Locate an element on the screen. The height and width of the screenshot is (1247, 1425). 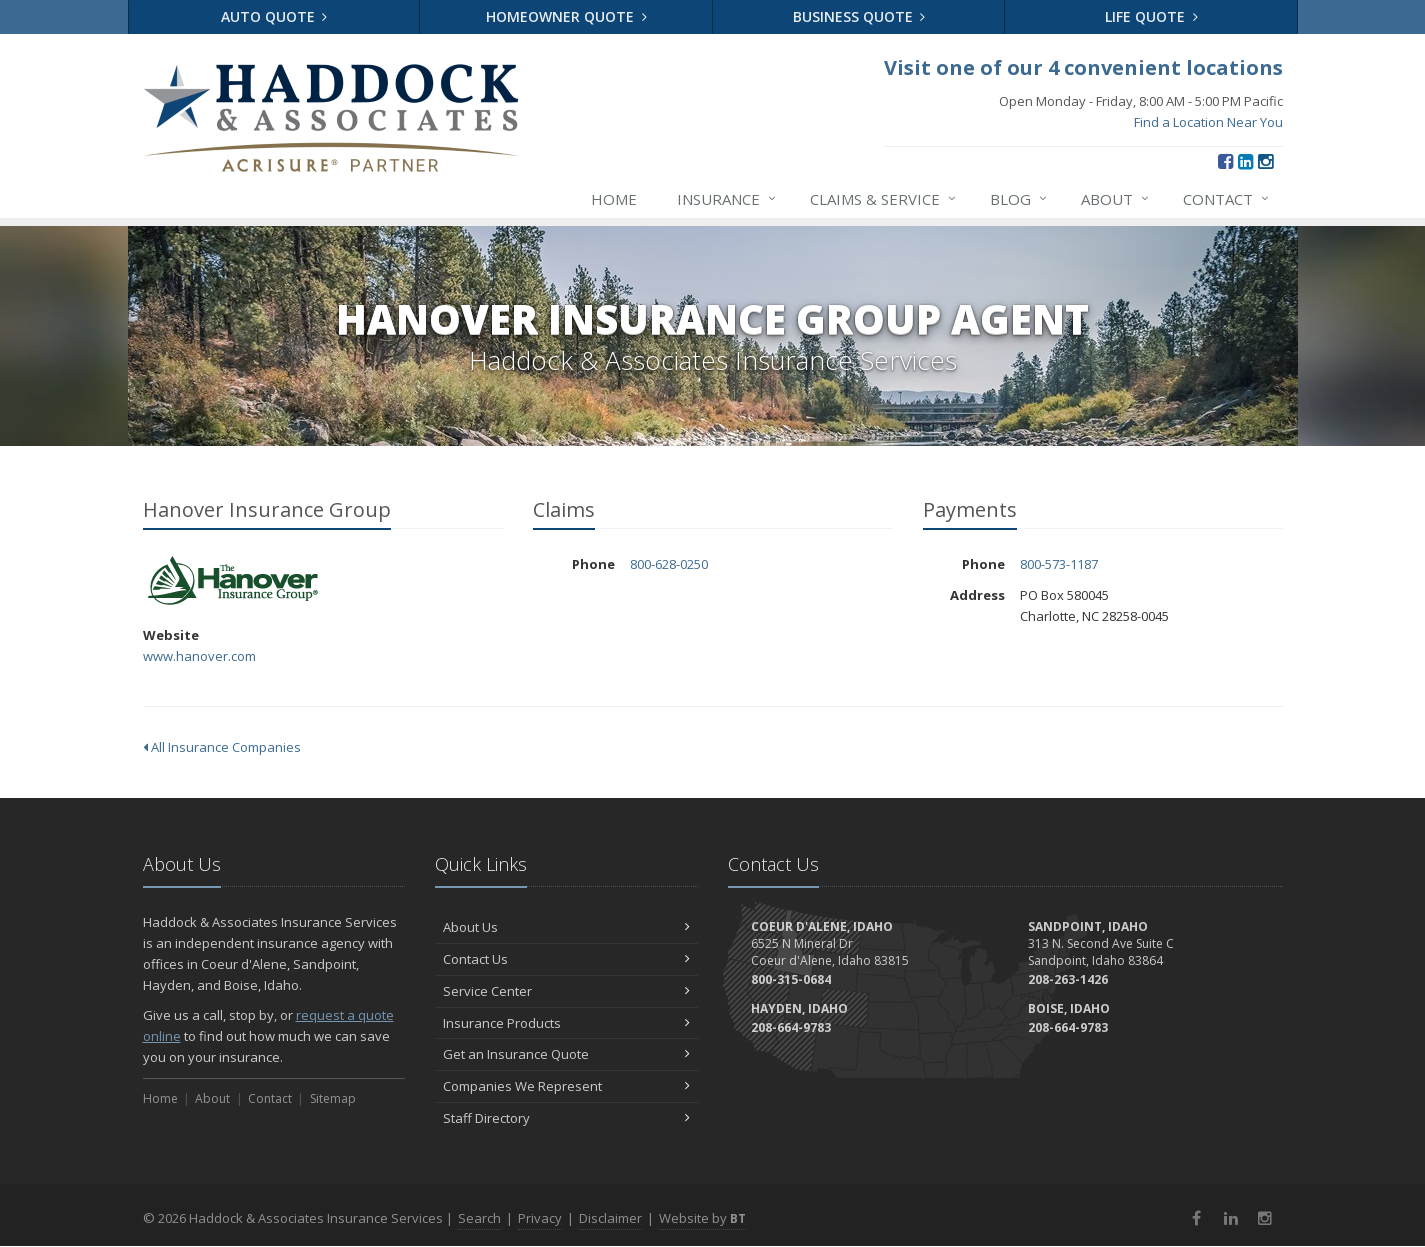
Insurance is located at coordinates (727, 199).